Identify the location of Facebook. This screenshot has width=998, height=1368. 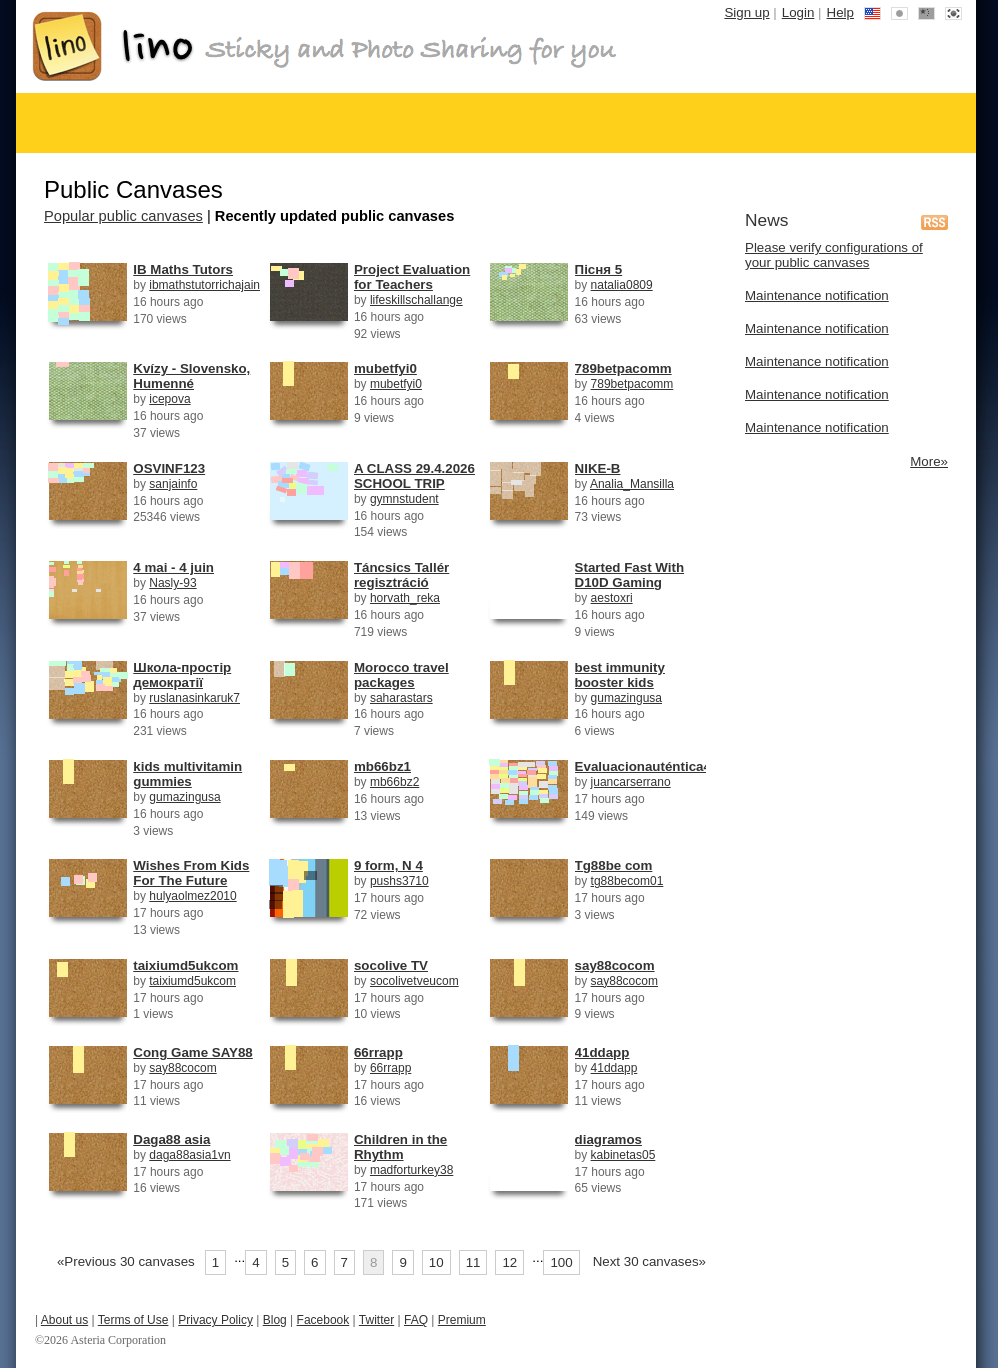
(323, 1320).